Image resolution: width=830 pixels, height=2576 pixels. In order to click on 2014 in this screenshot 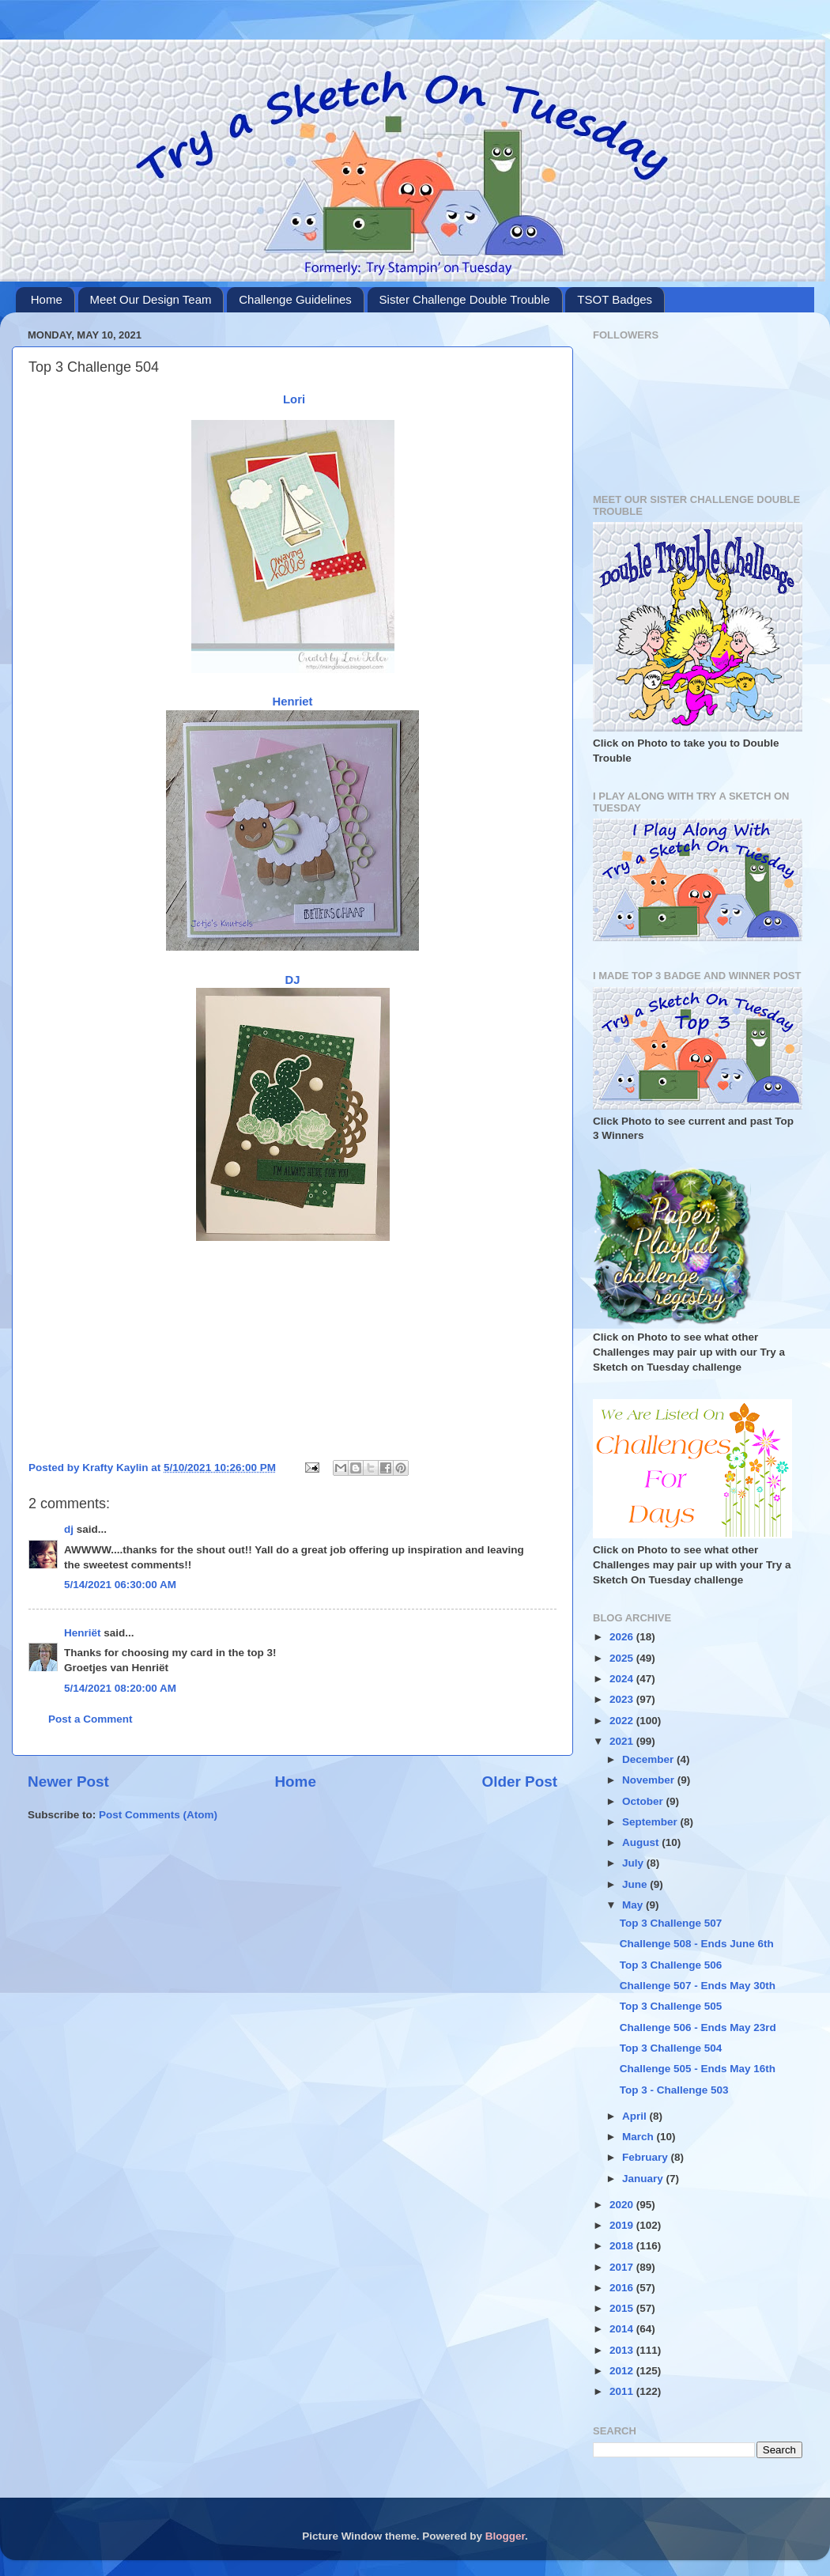, I will do `click(622, 2329)`.